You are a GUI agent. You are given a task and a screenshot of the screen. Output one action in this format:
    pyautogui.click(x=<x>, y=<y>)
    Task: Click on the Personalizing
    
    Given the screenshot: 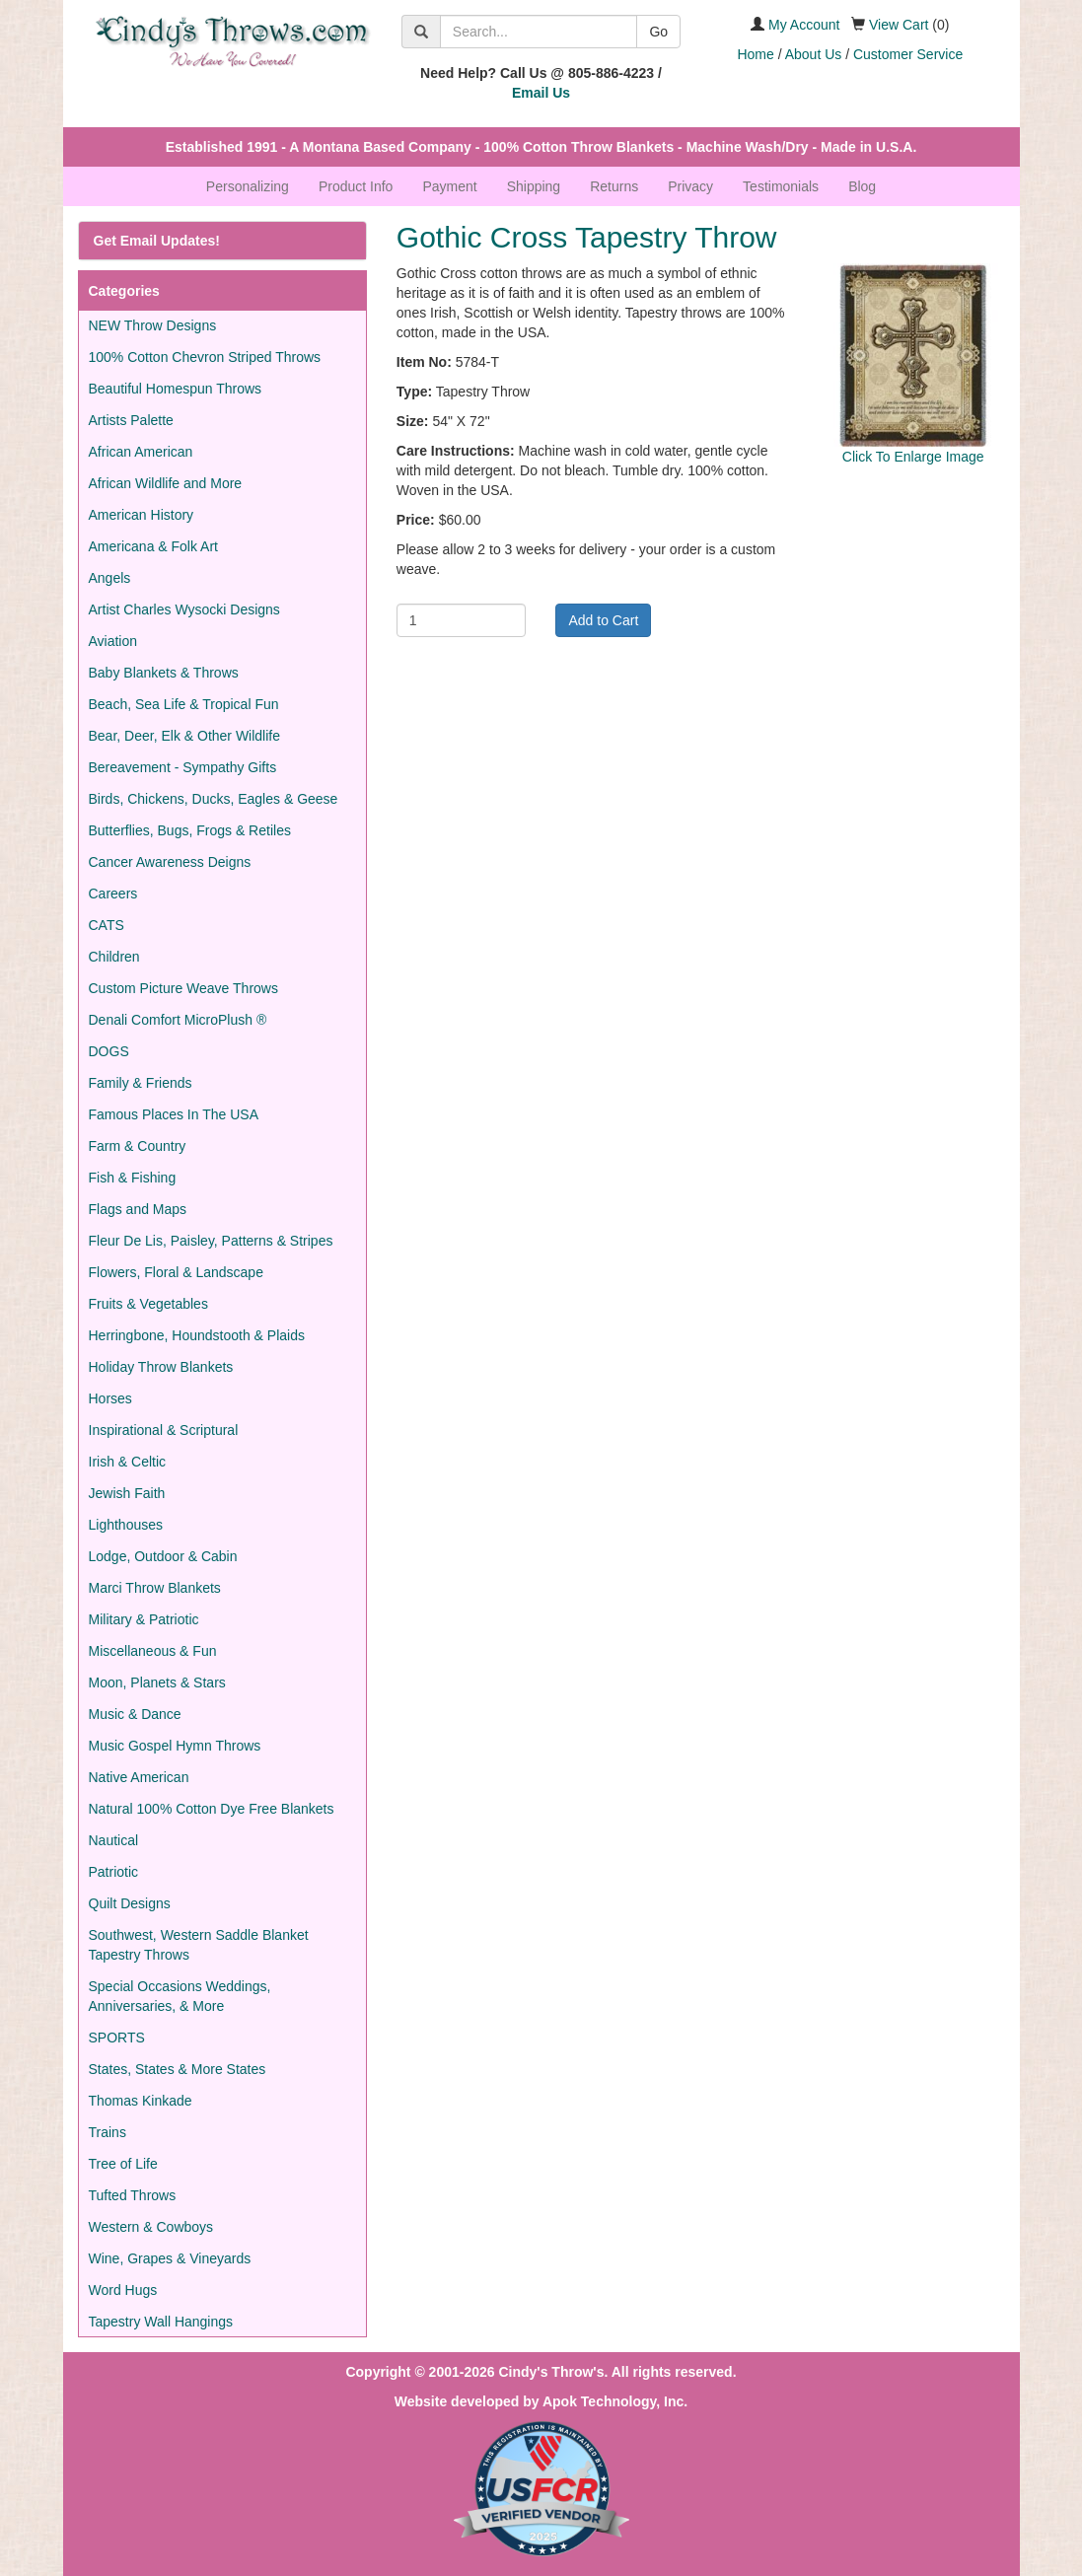 What is the action you would take?
    pyautogui.click(x=247, y=186)
    